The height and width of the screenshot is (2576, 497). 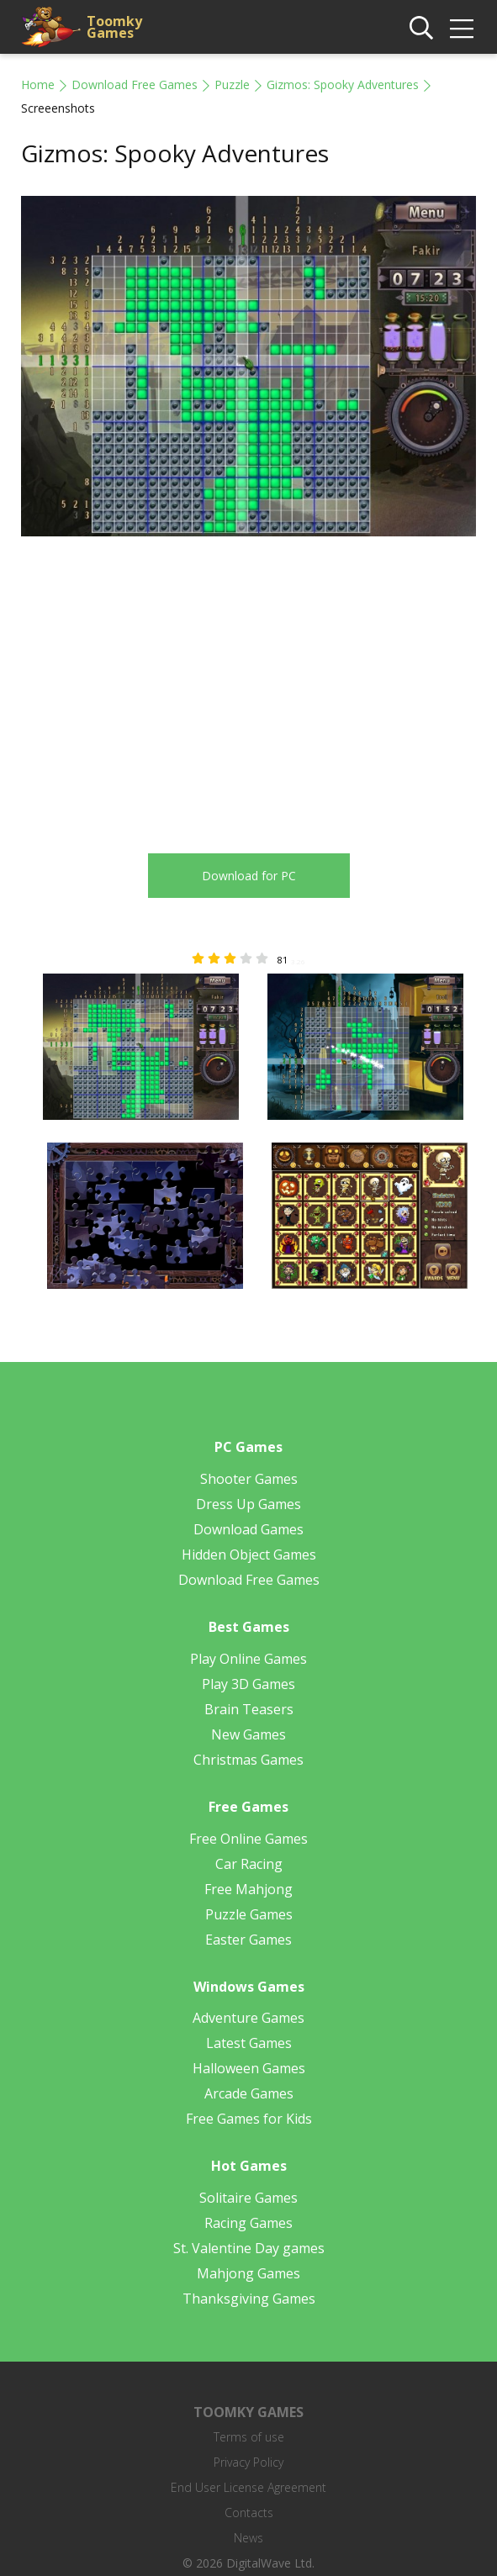 I want to click on Adventure Games, so click(x=248, y=2018).